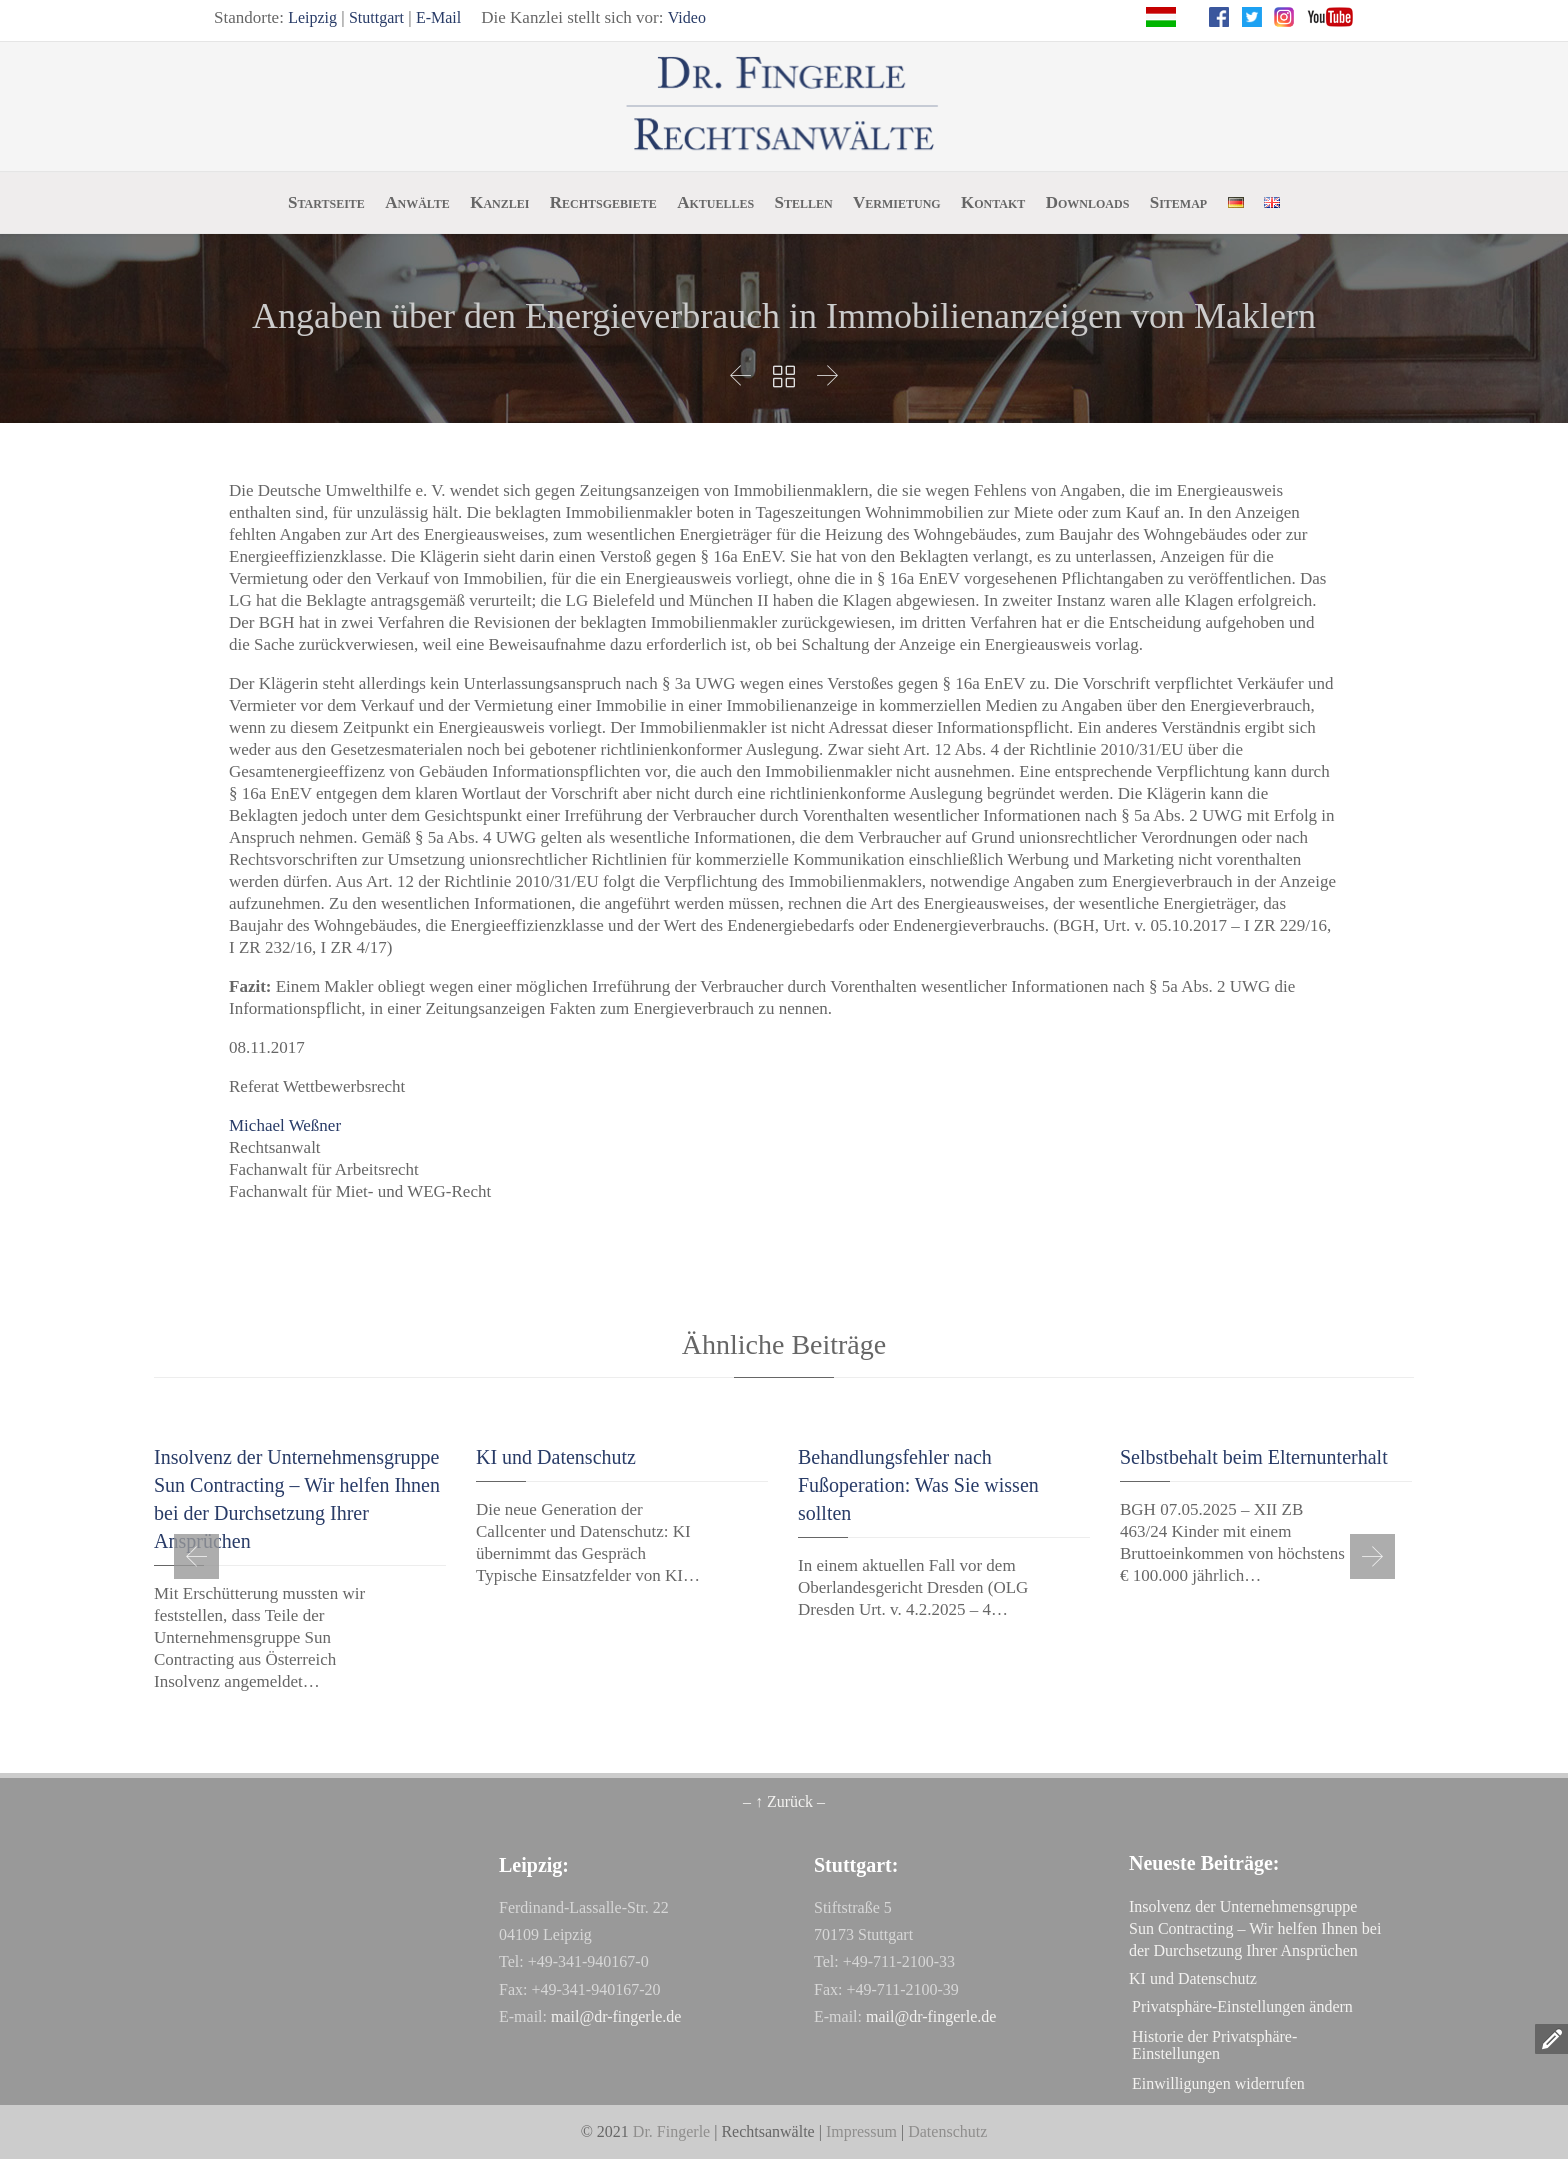 The image size is (1568, 2159). I want to click on Datenschutz, so click(947, 2131).